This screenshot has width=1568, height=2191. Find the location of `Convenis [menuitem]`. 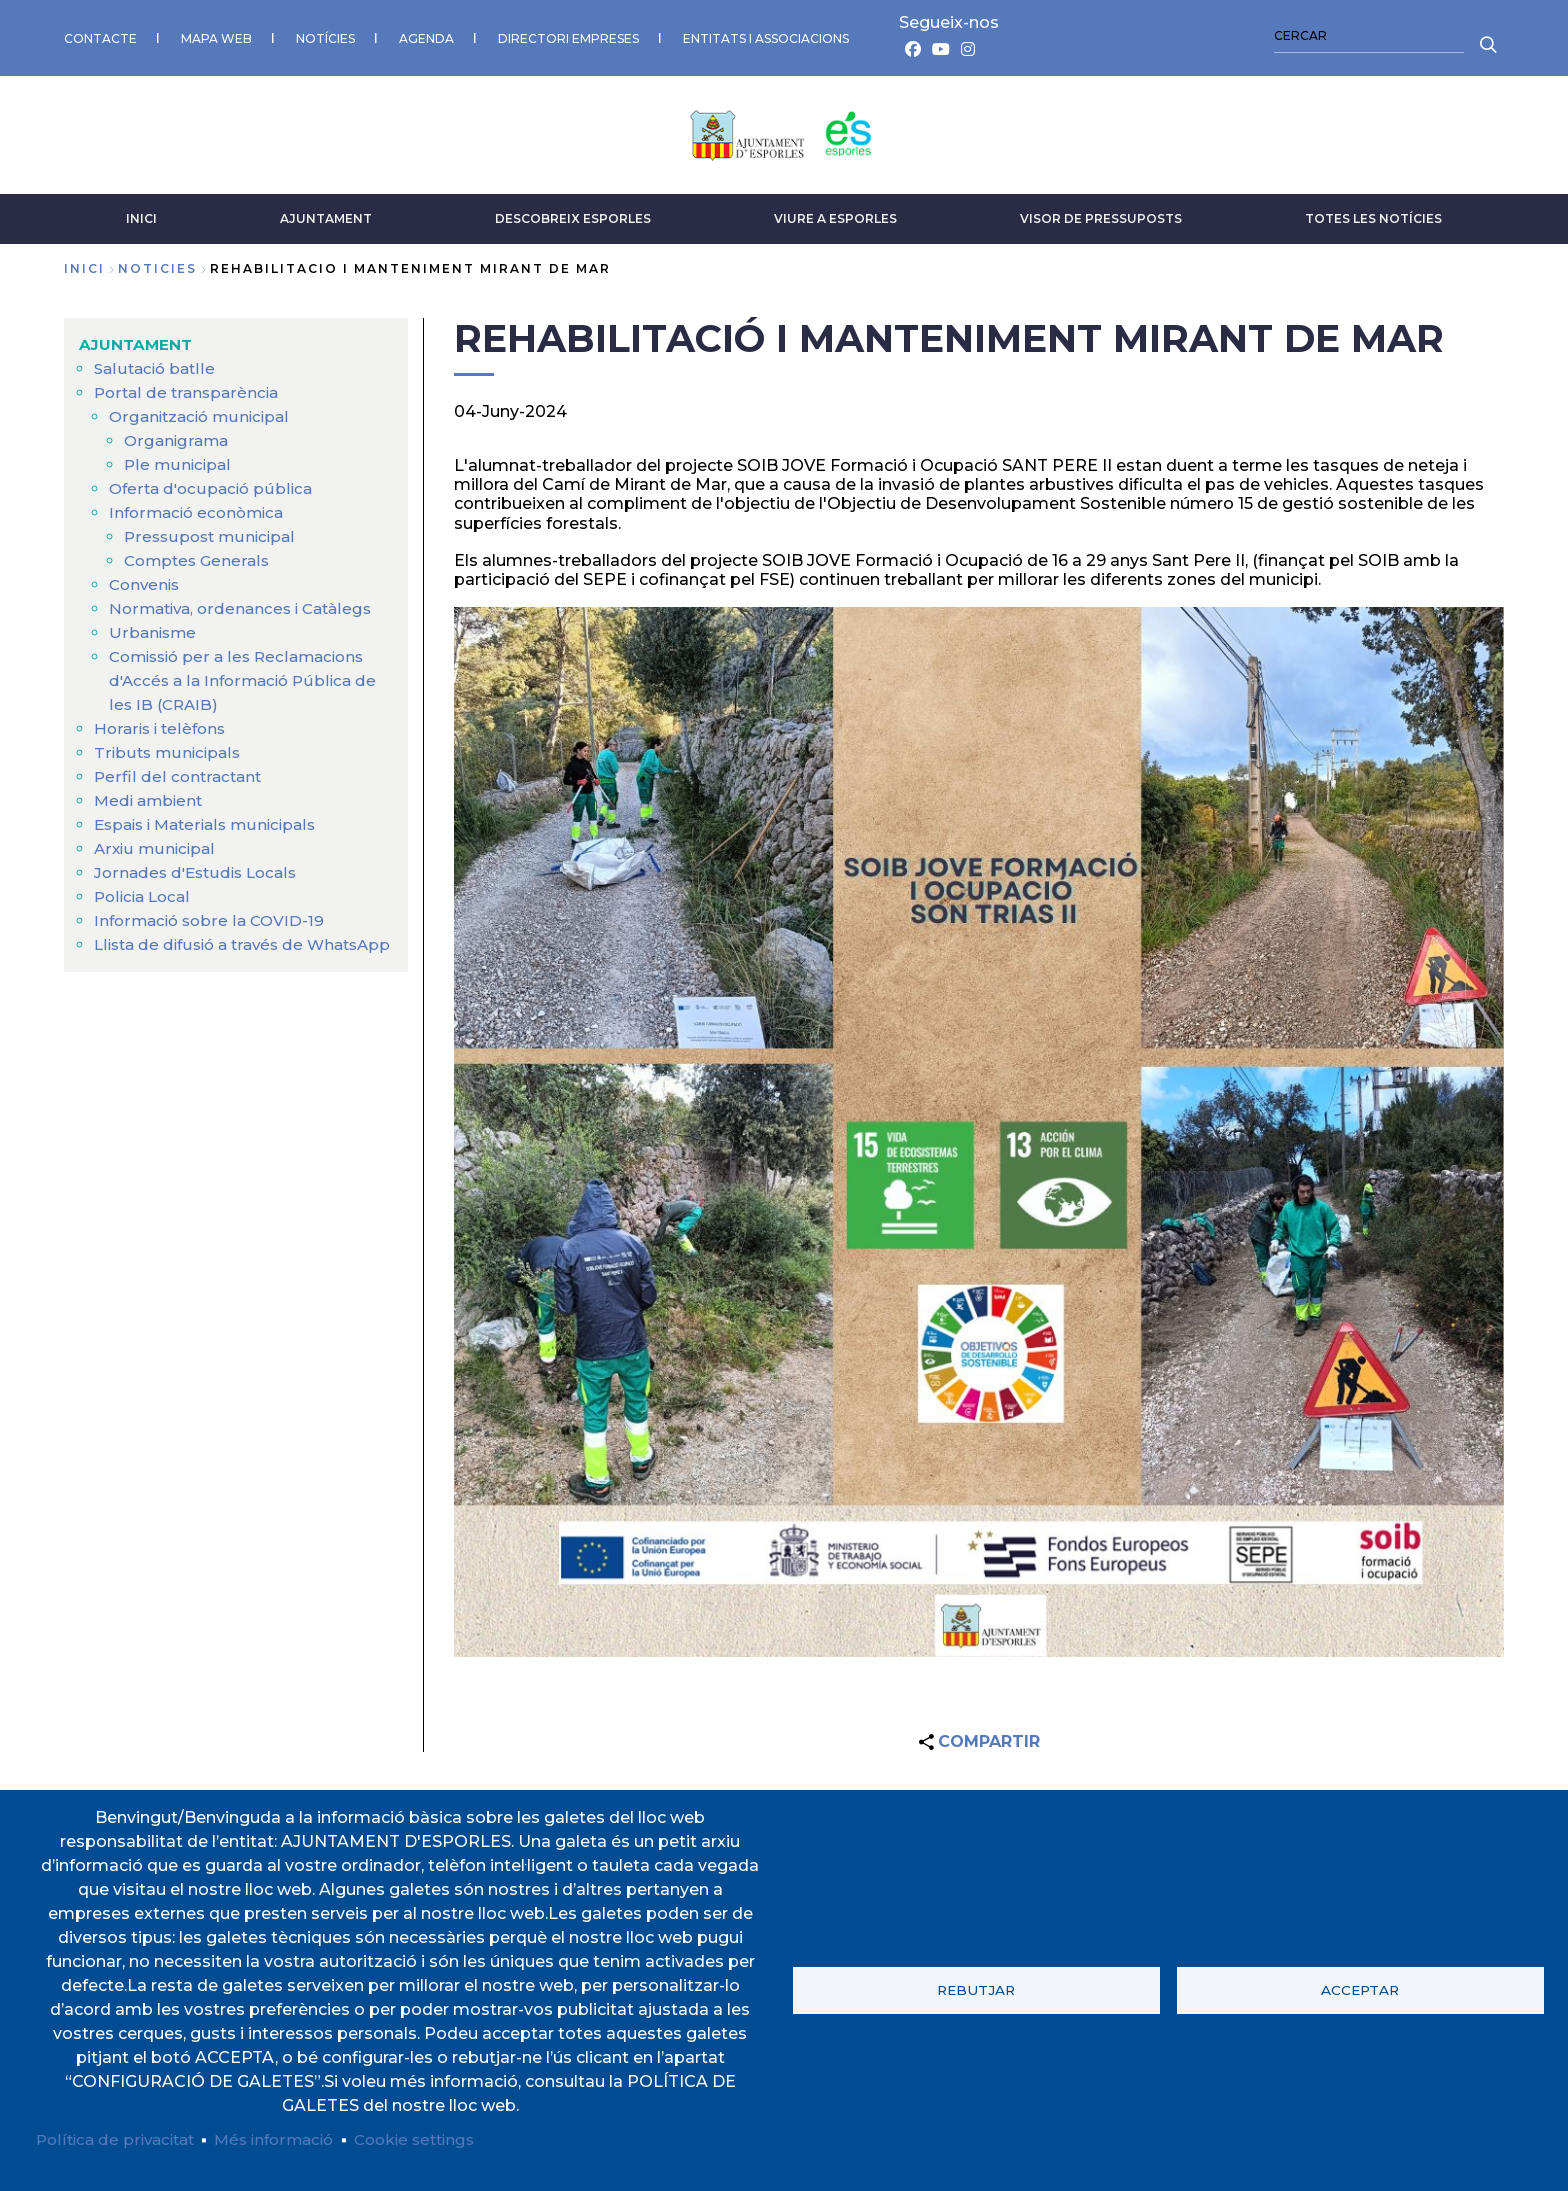

Convenis [menuitem] is located at coordinates (146, 579).